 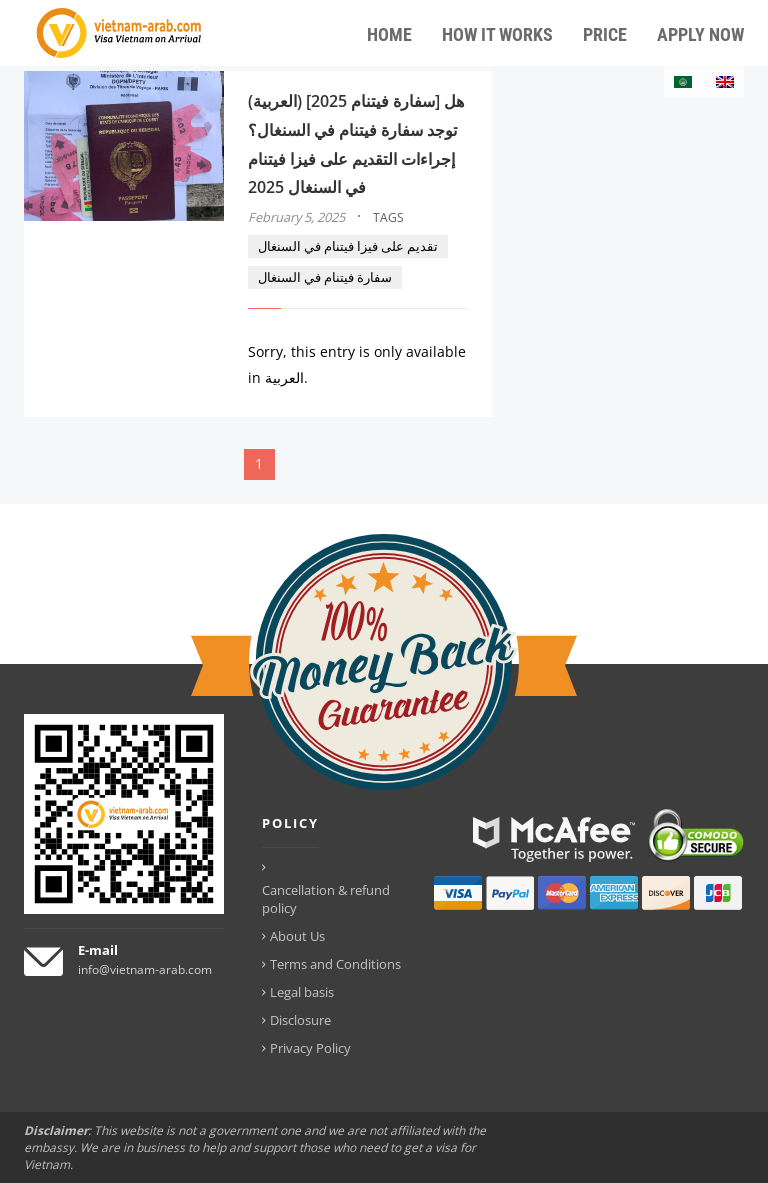 I want to click on Terms and Conditions, so click(x=335, y=964).